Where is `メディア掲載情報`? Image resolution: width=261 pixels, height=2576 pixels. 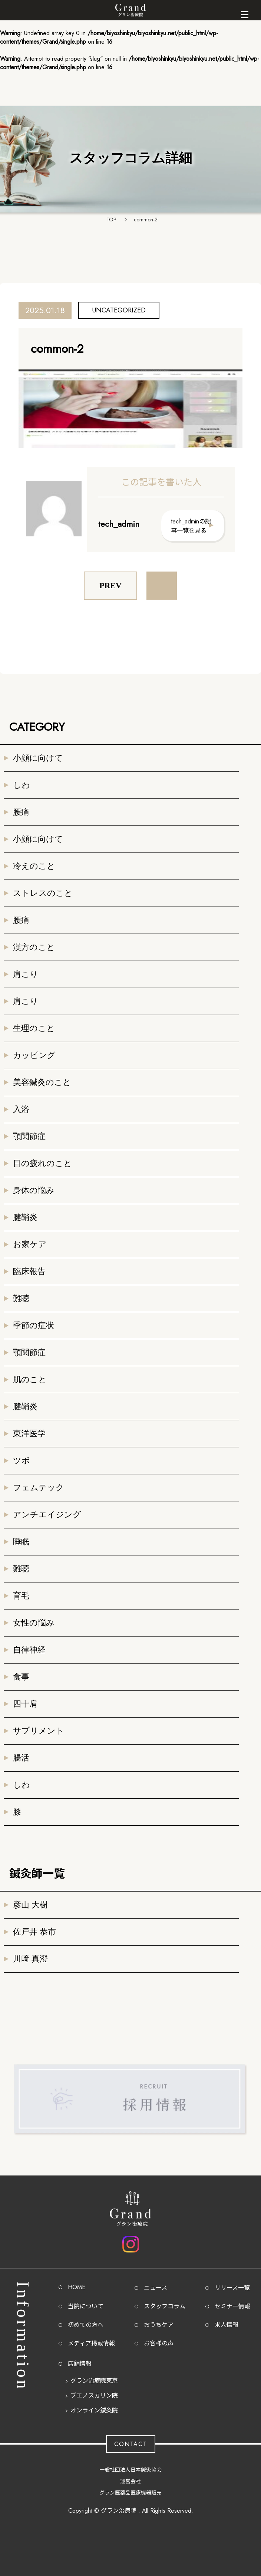 メディア掲載情報 is located at coordinates (91, 2343).